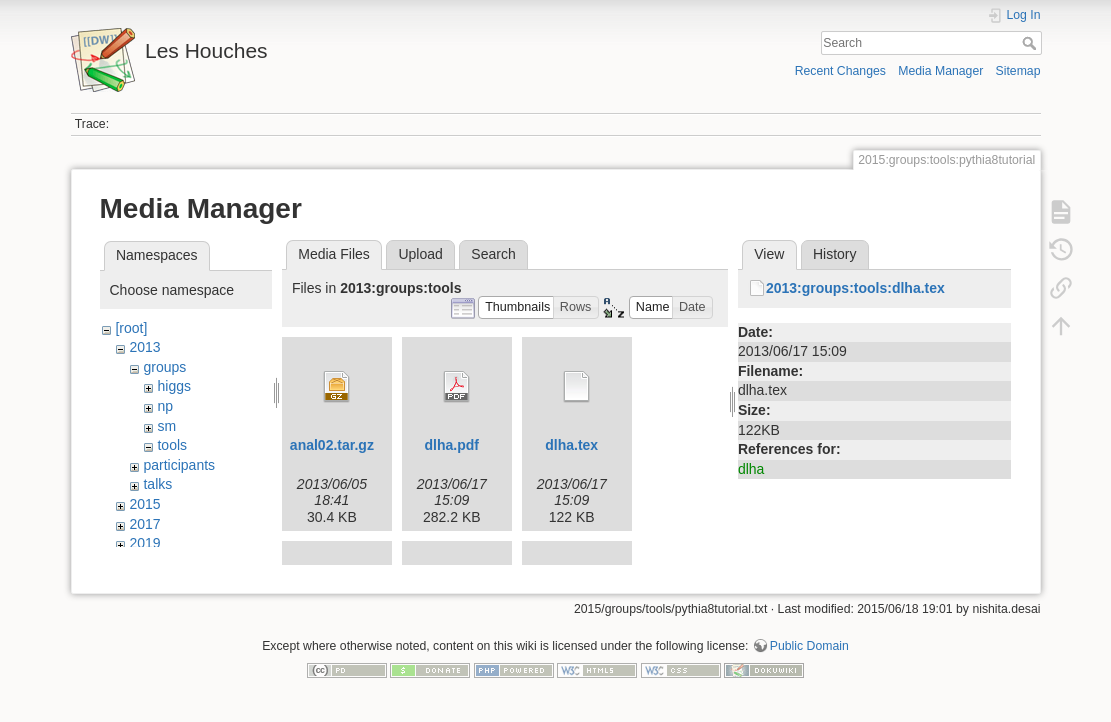 The image size is (1111, 722). What do you see at coordinates (840, 71) in the screenshot?
I see `Recent Changes` at bounding box center [840, 71].